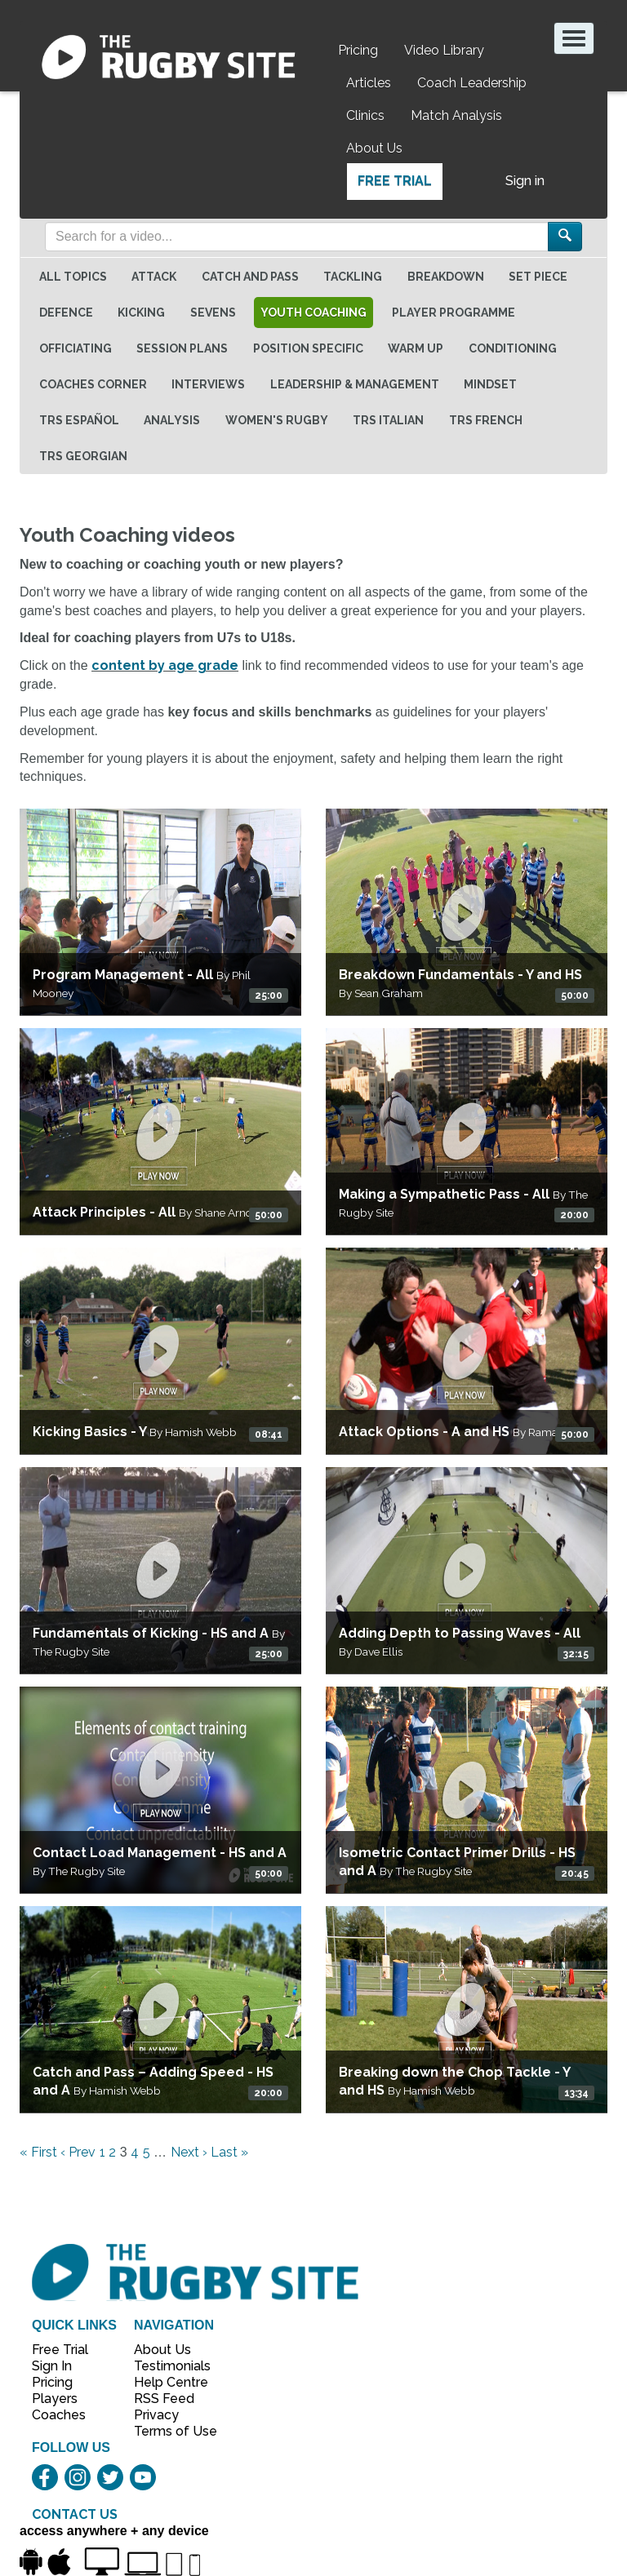  What do you see at coordinates (75, 348) in the screenshot?
I see `Officiating` at bounding box center [75, 348].